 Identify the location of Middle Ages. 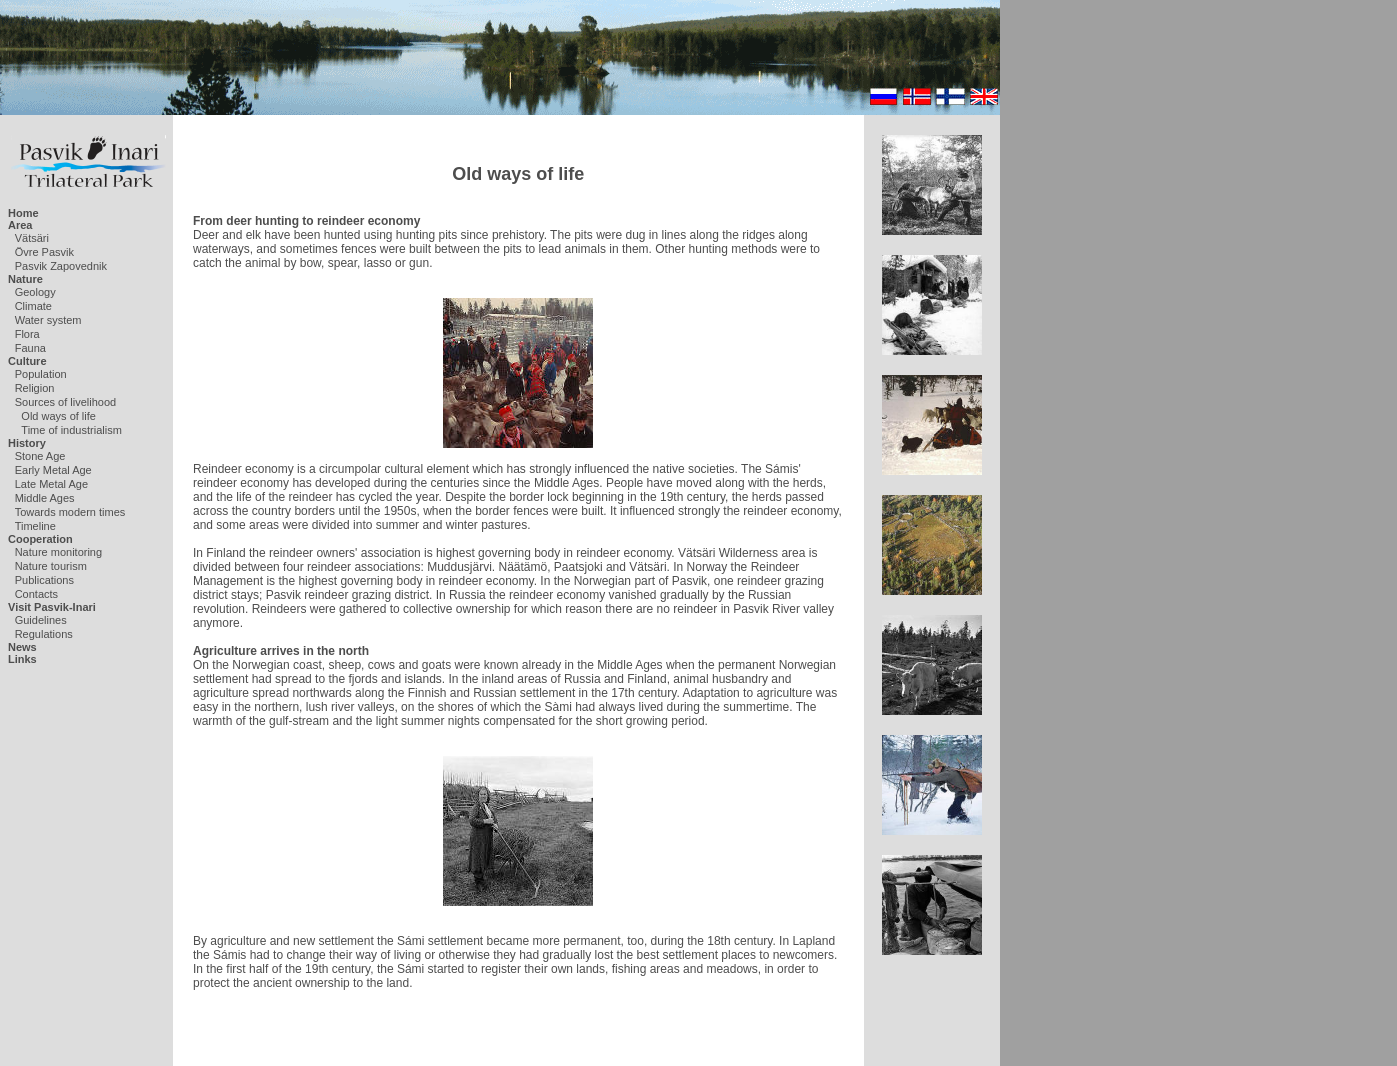
(45, 498).